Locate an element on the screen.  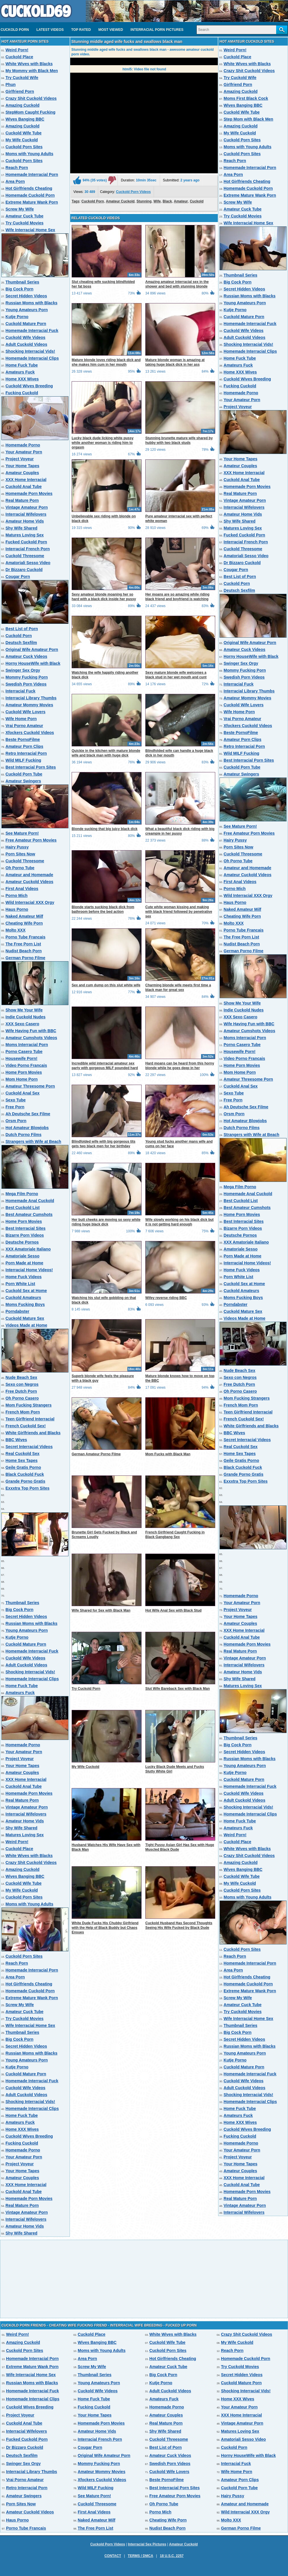
Cuckold Wives Breeding is located at coordinates (29, 386).